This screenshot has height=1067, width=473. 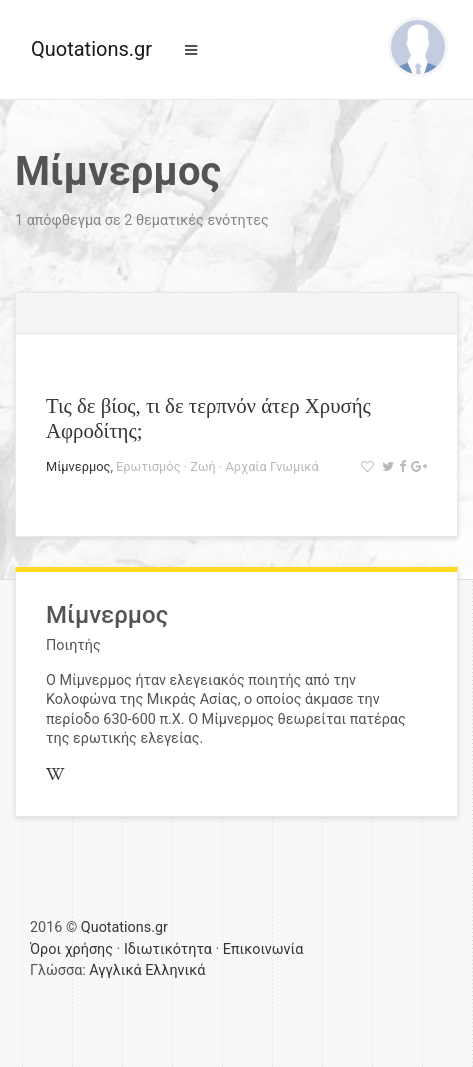 What do you see at coordinates (115, 970) in the screenshot?
I see `Αγγλικά` at bounding box center [115, 970].